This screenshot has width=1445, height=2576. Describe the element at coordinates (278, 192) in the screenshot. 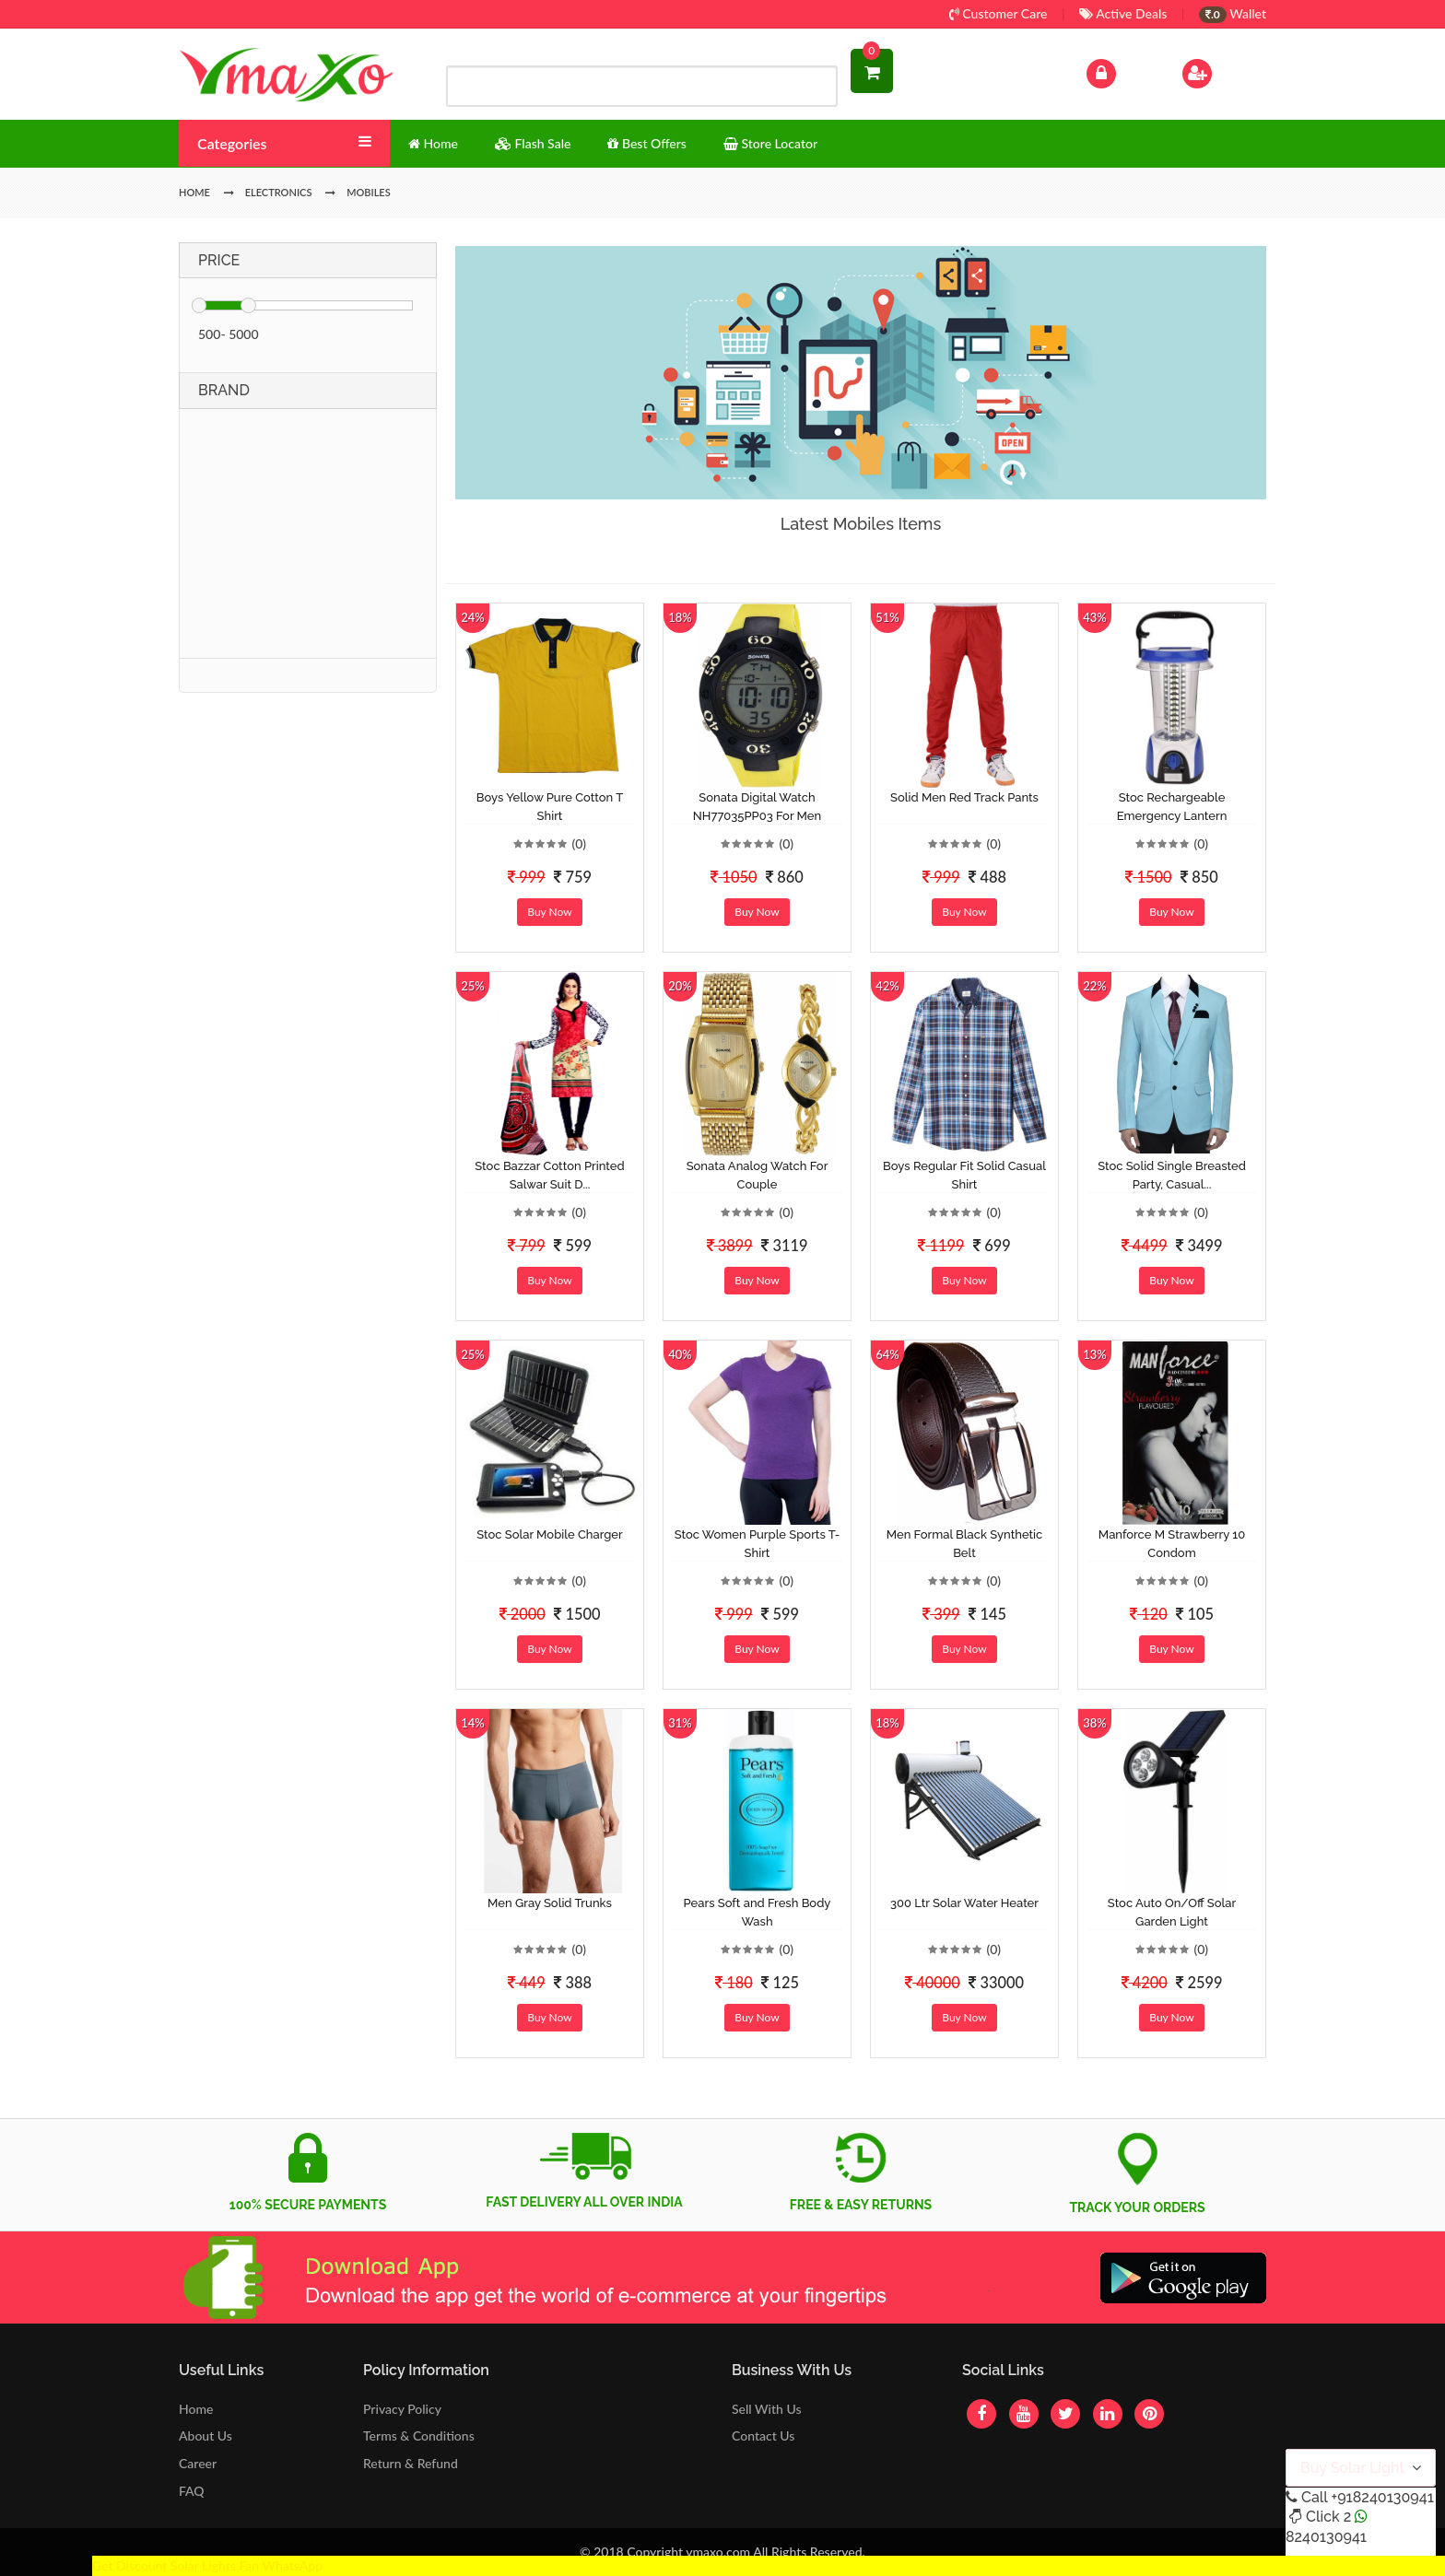

I see `Electronics` at that location.